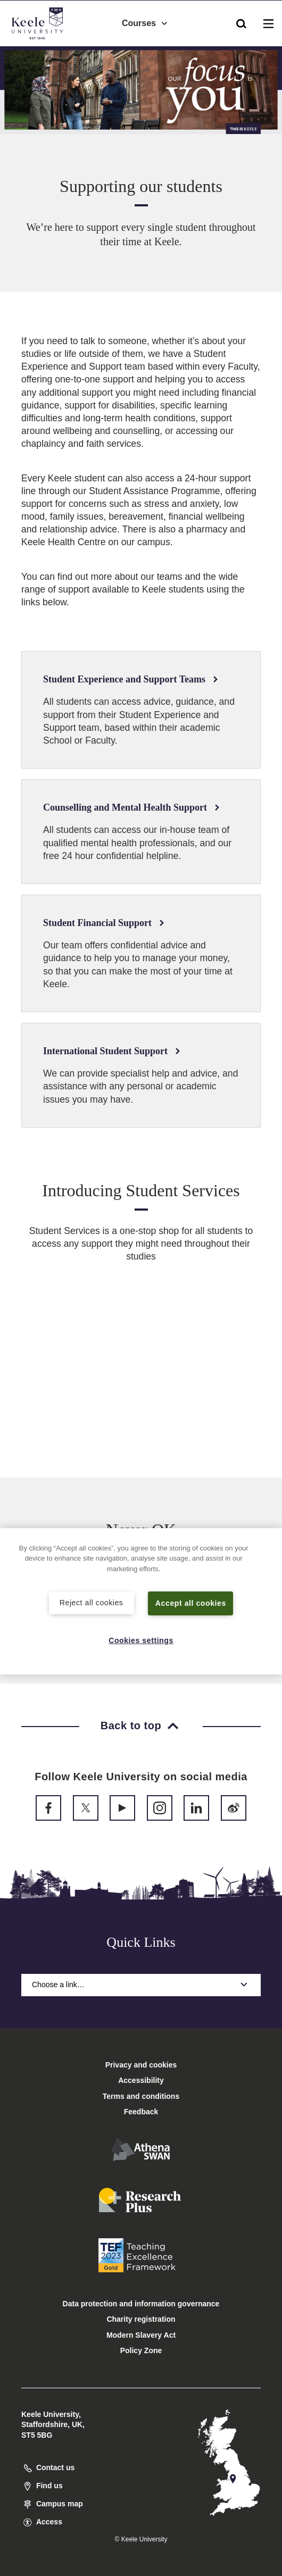 The width and height of the screenshot is (282, 2576). Describe the element at coordinates (141, 2335) in the screenshot. I see `Modern Slavery Act` at that location.